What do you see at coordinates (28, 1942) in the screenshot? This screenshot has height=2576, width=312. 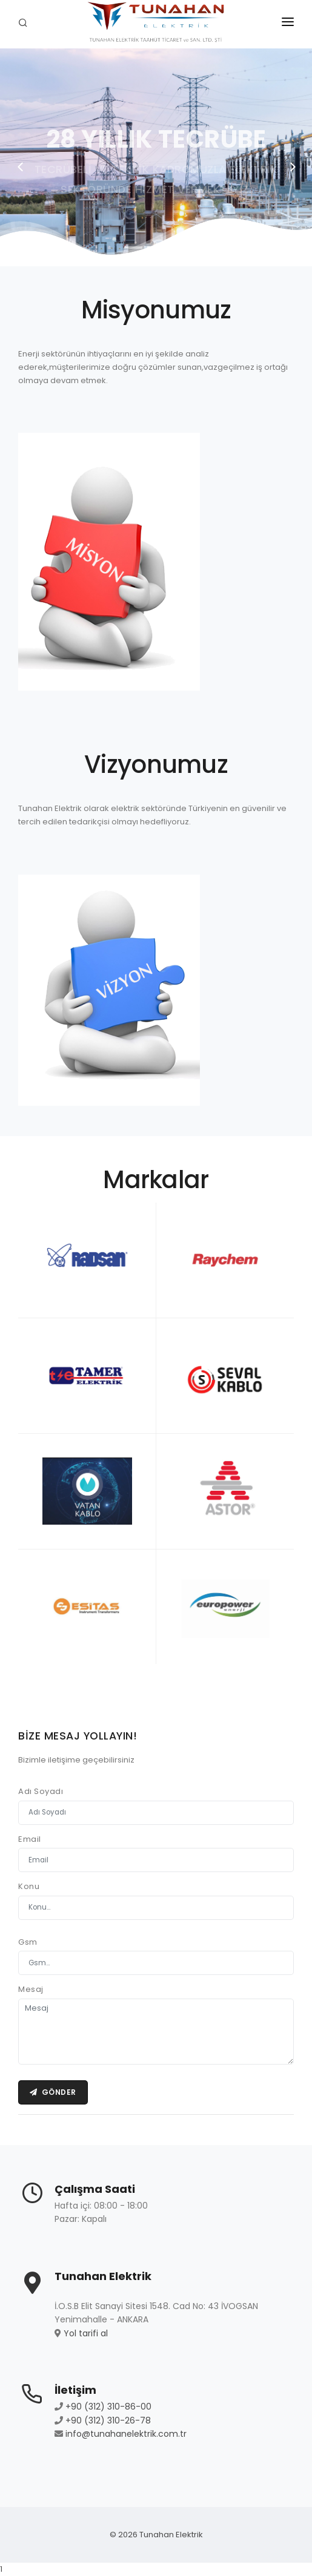 I see `Gsm` at bounding box center [28, 1942].